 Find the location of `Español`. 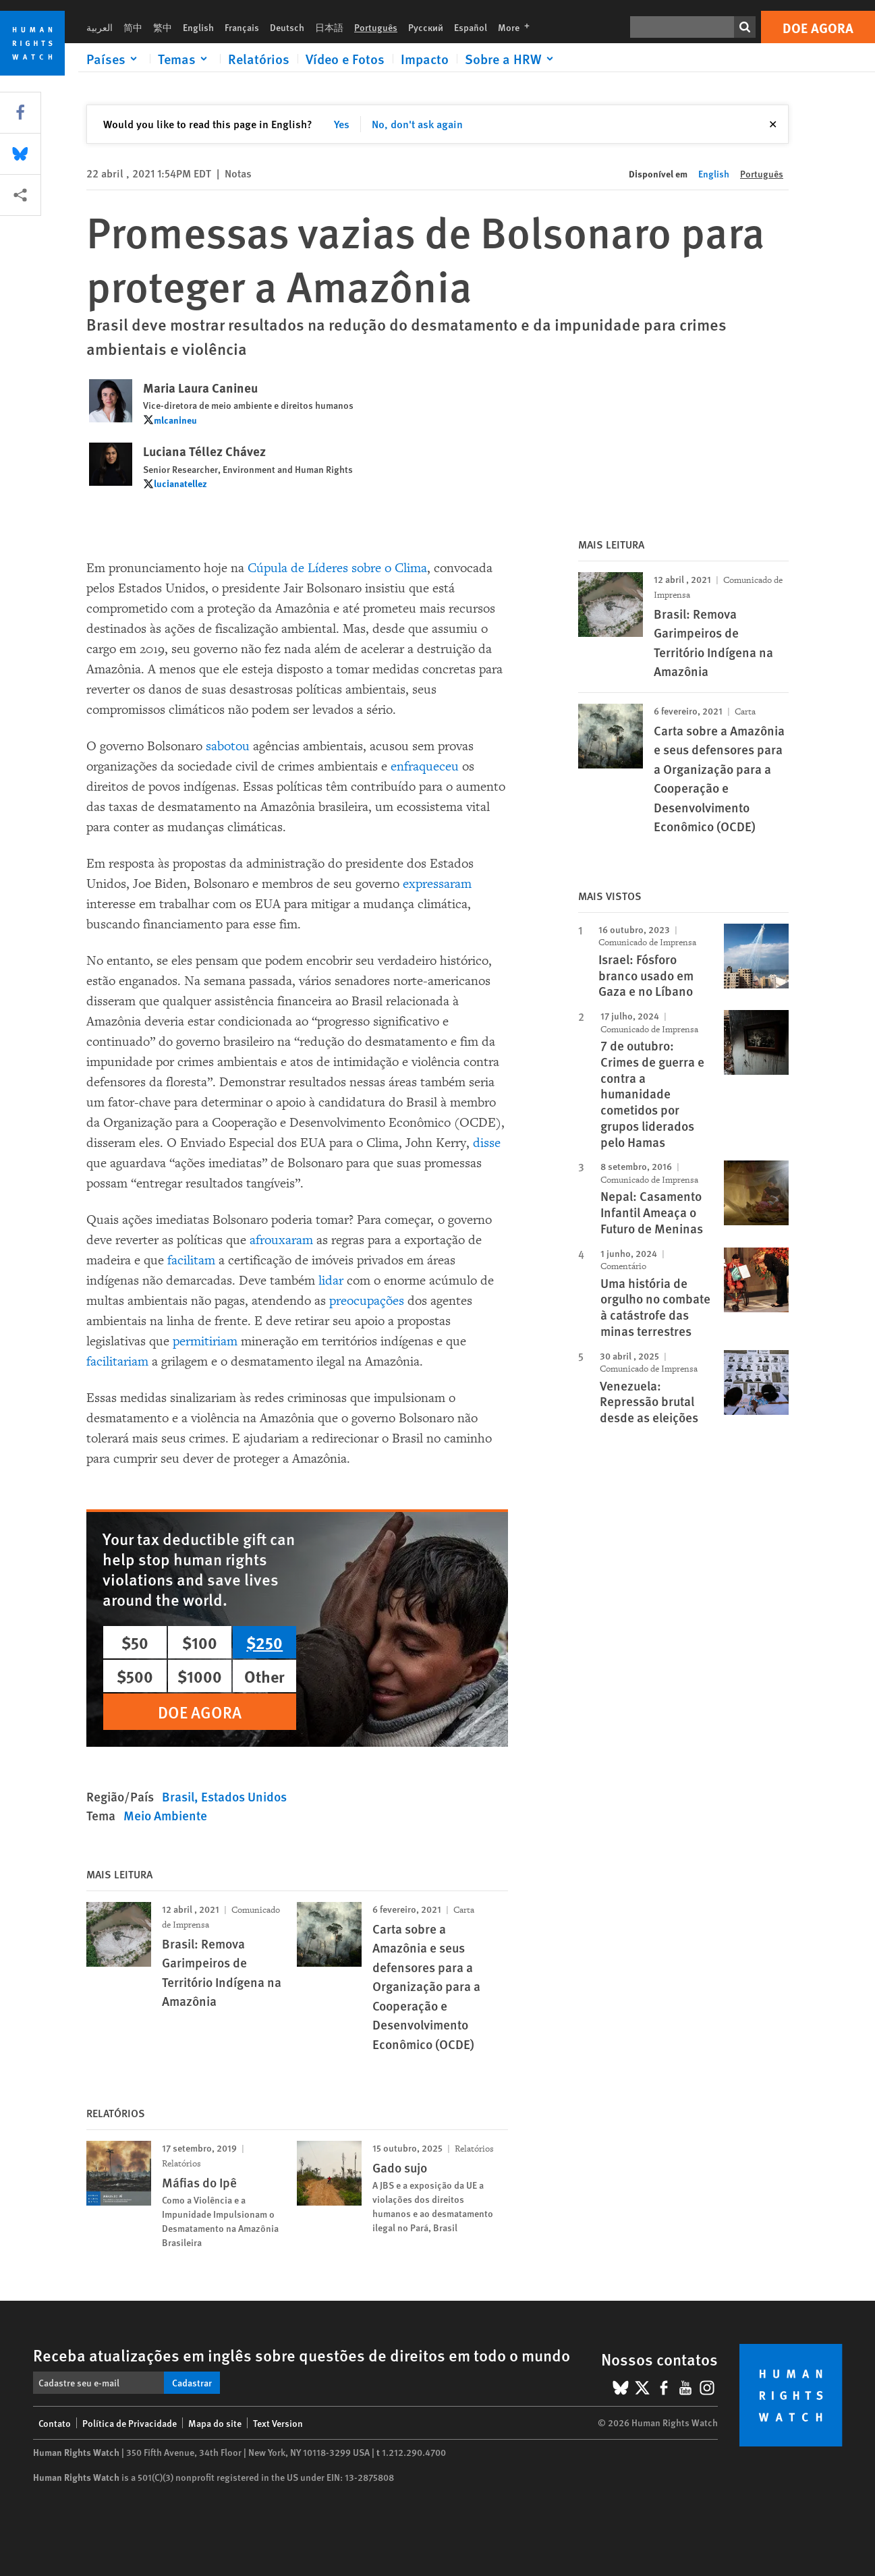

Español is located at coordinates (470, 27).